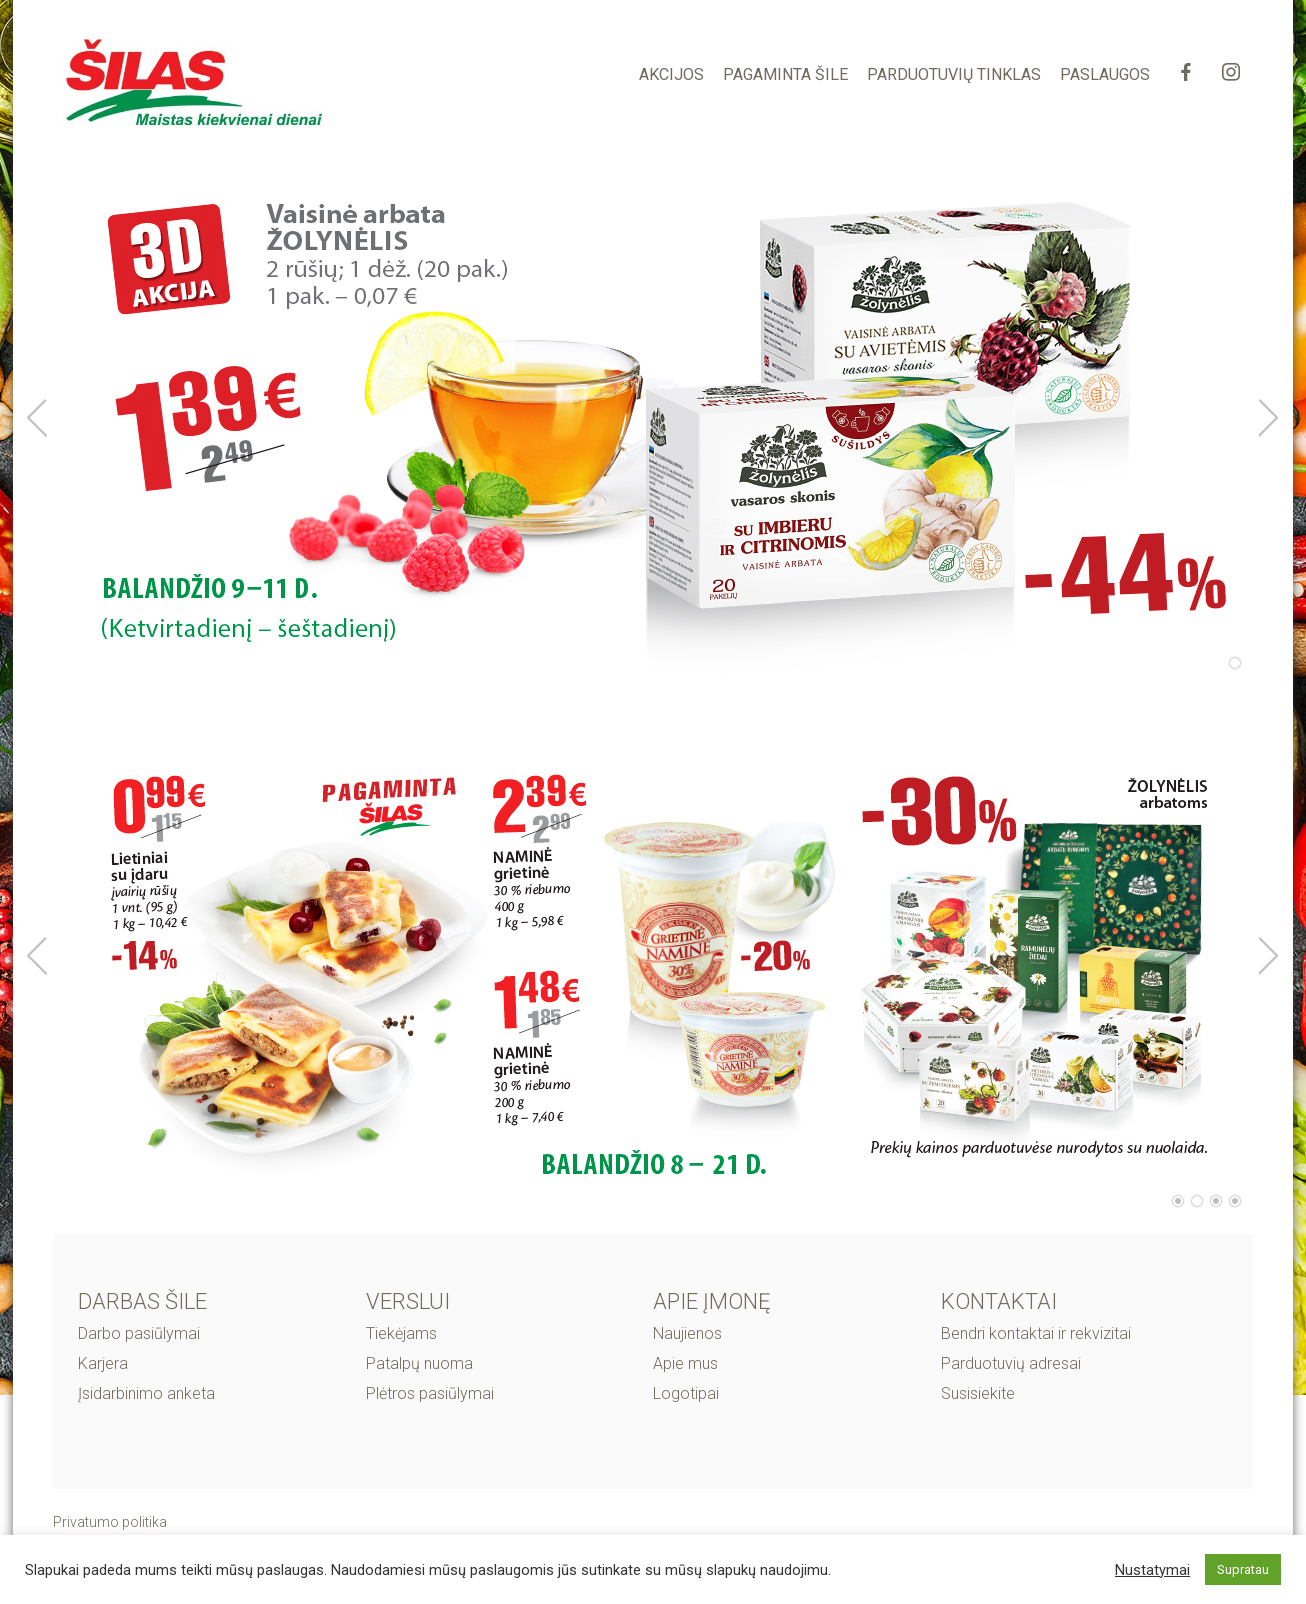  I want to click on PAGAMINTA ŠILE, so click(785, 74).